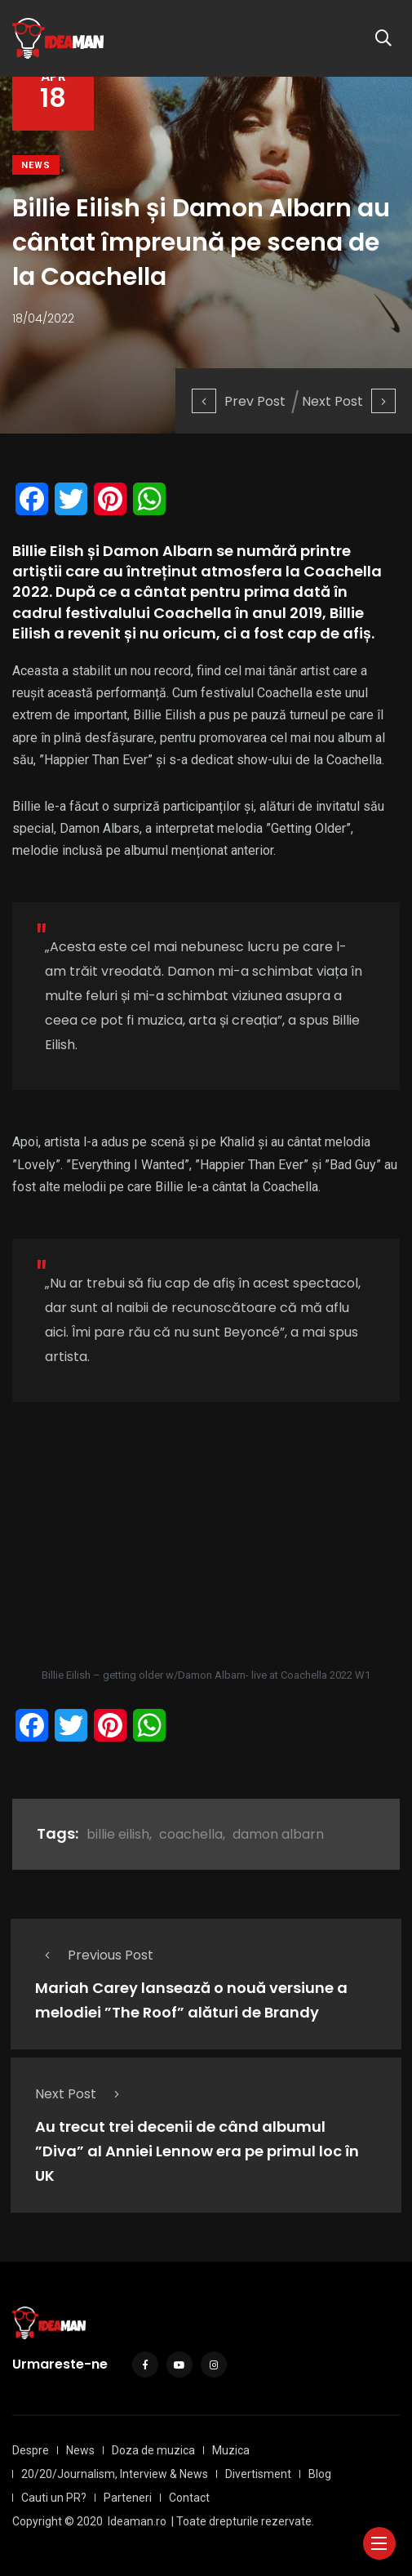 This screenshot has width=412, height=2576. What do you see at coordinates (153, 2450) in the screenshot?
I see `Doza de muzica` at bounding box center [153, 2450].